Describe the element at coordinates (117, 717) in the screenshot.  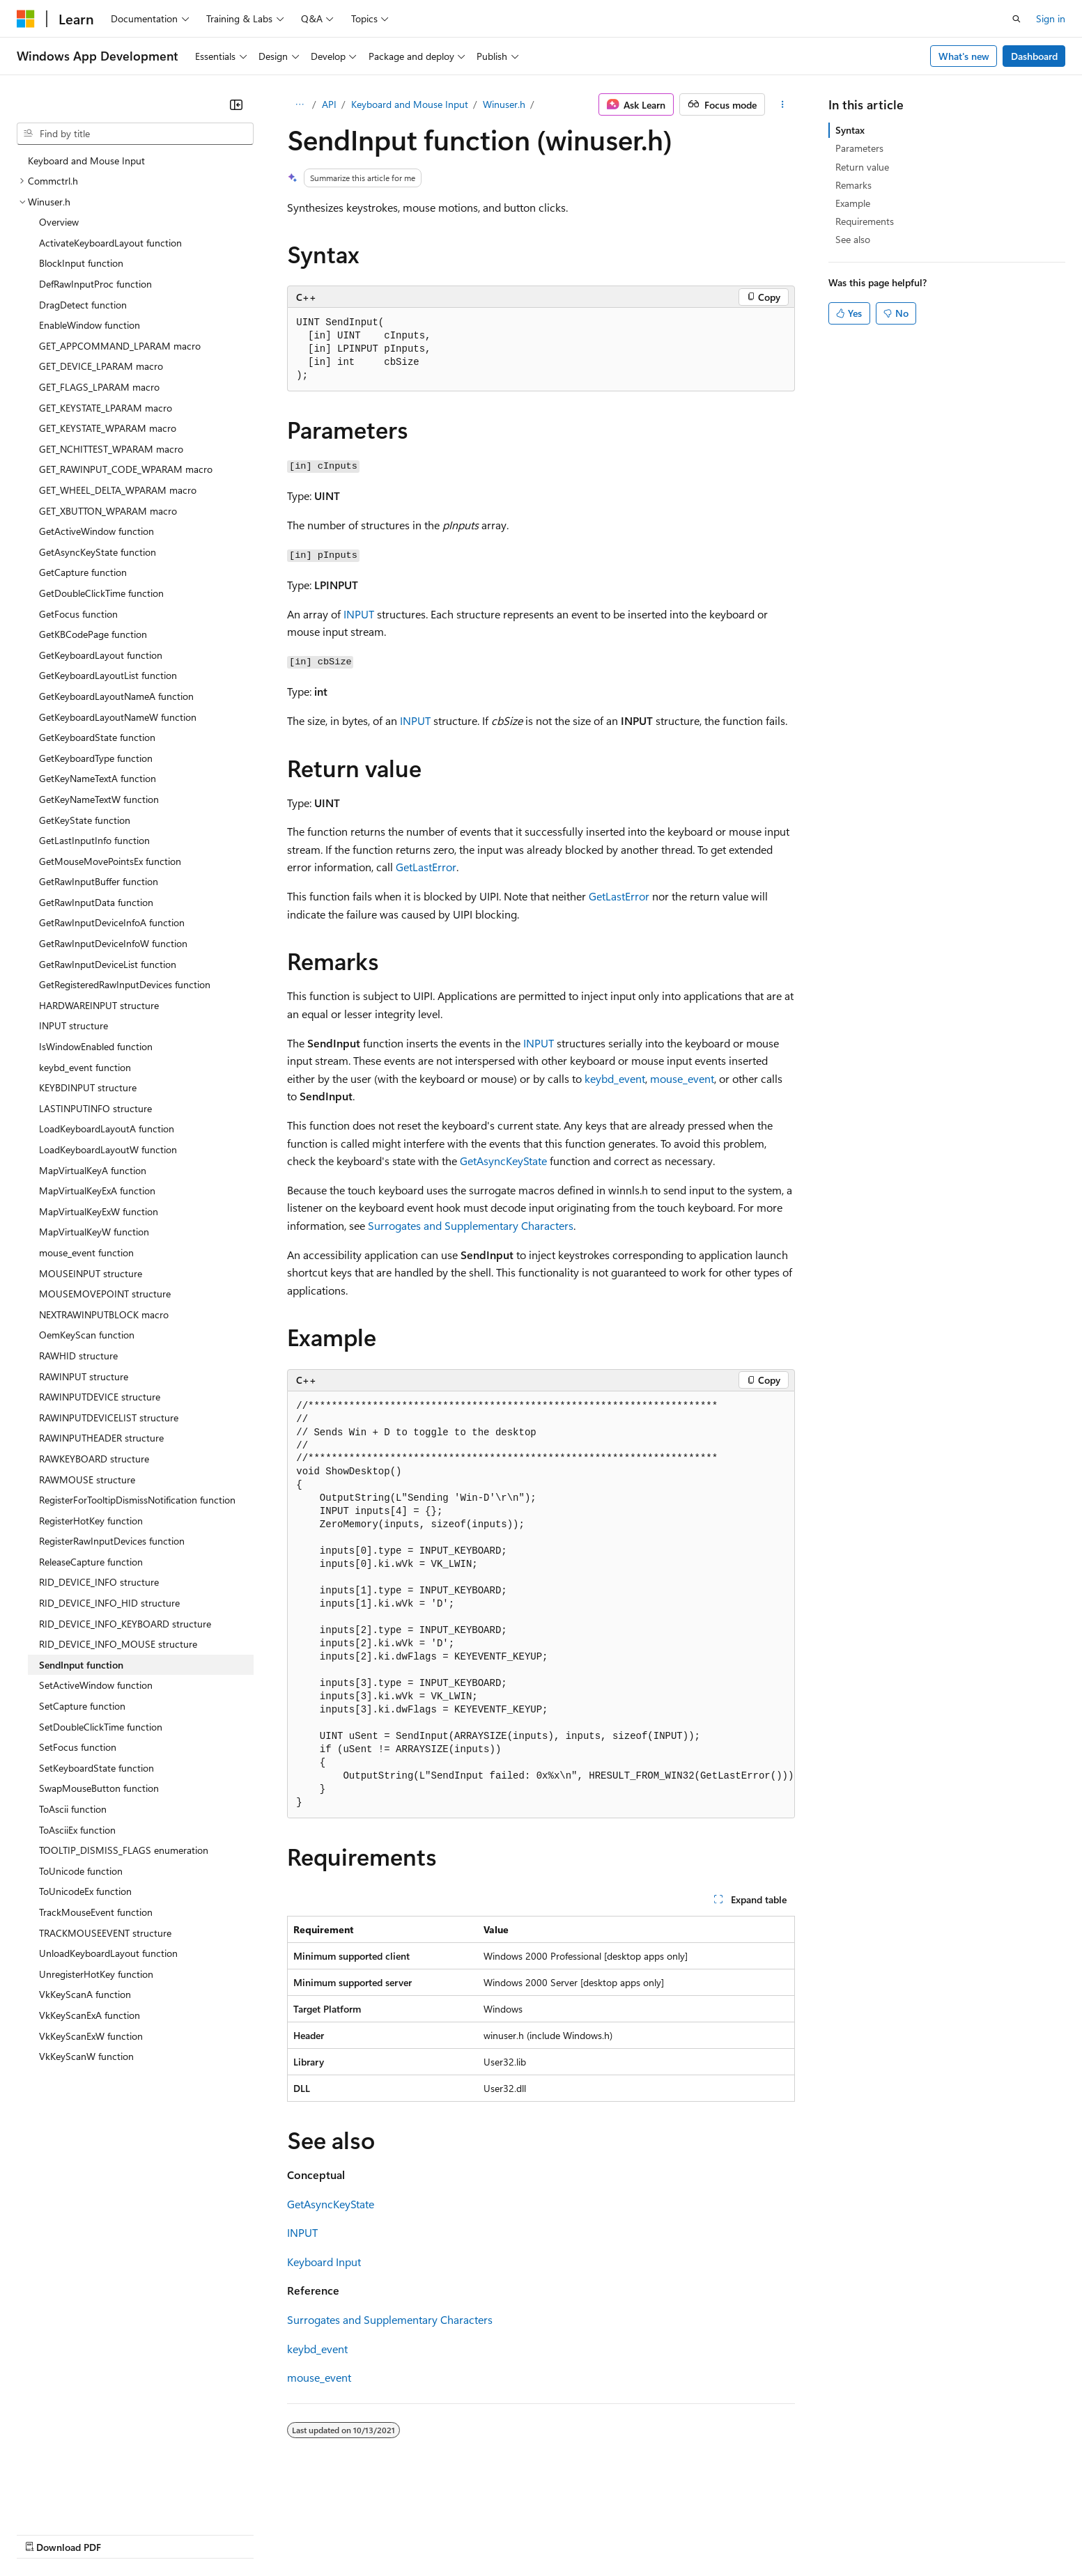
I see `GetKeyboardLayoutNameW function [treeitem]` at that location.